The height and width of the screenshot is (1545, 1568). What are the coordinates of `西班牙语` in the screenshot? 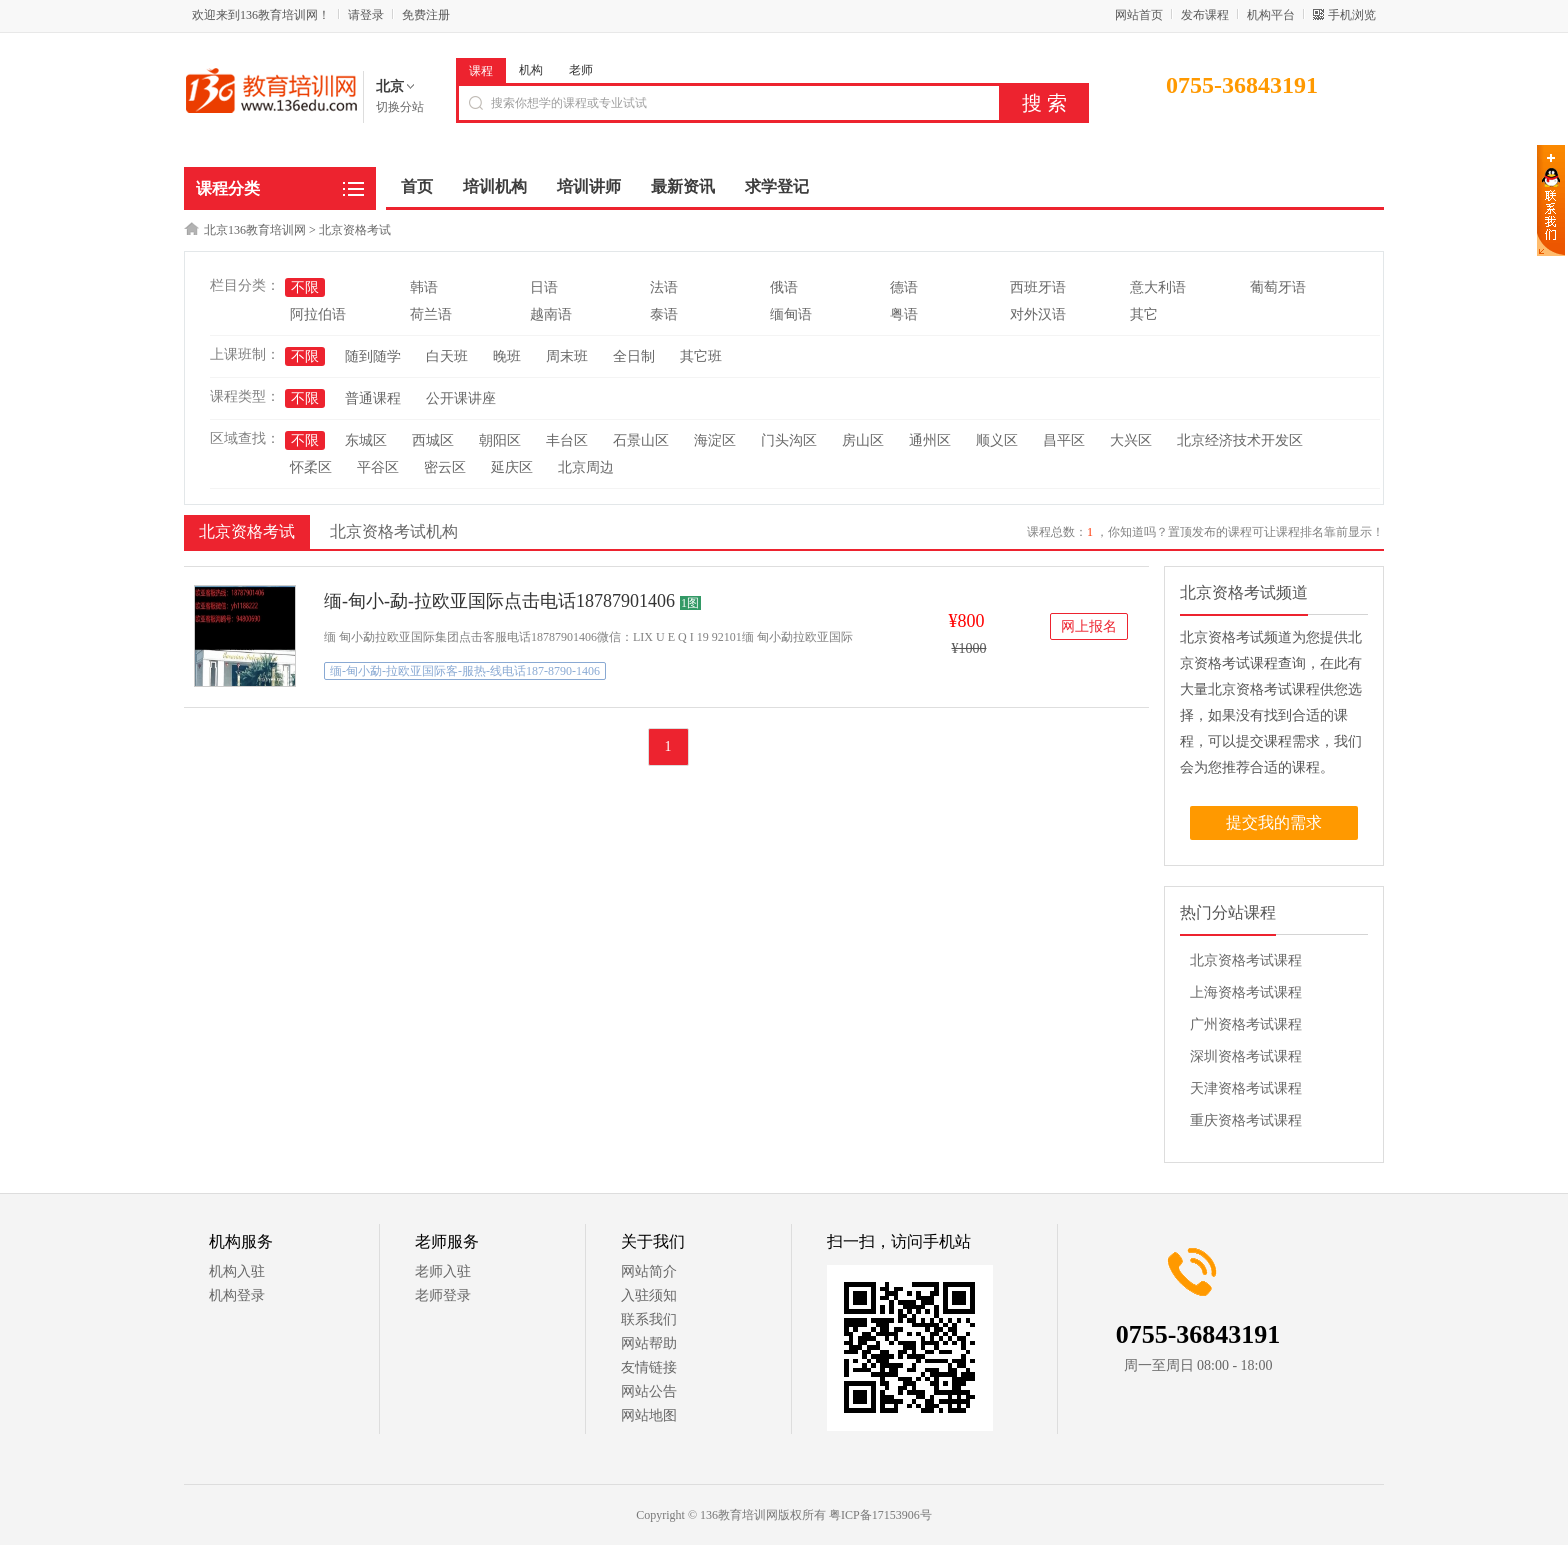 It's located at (1038, 287).